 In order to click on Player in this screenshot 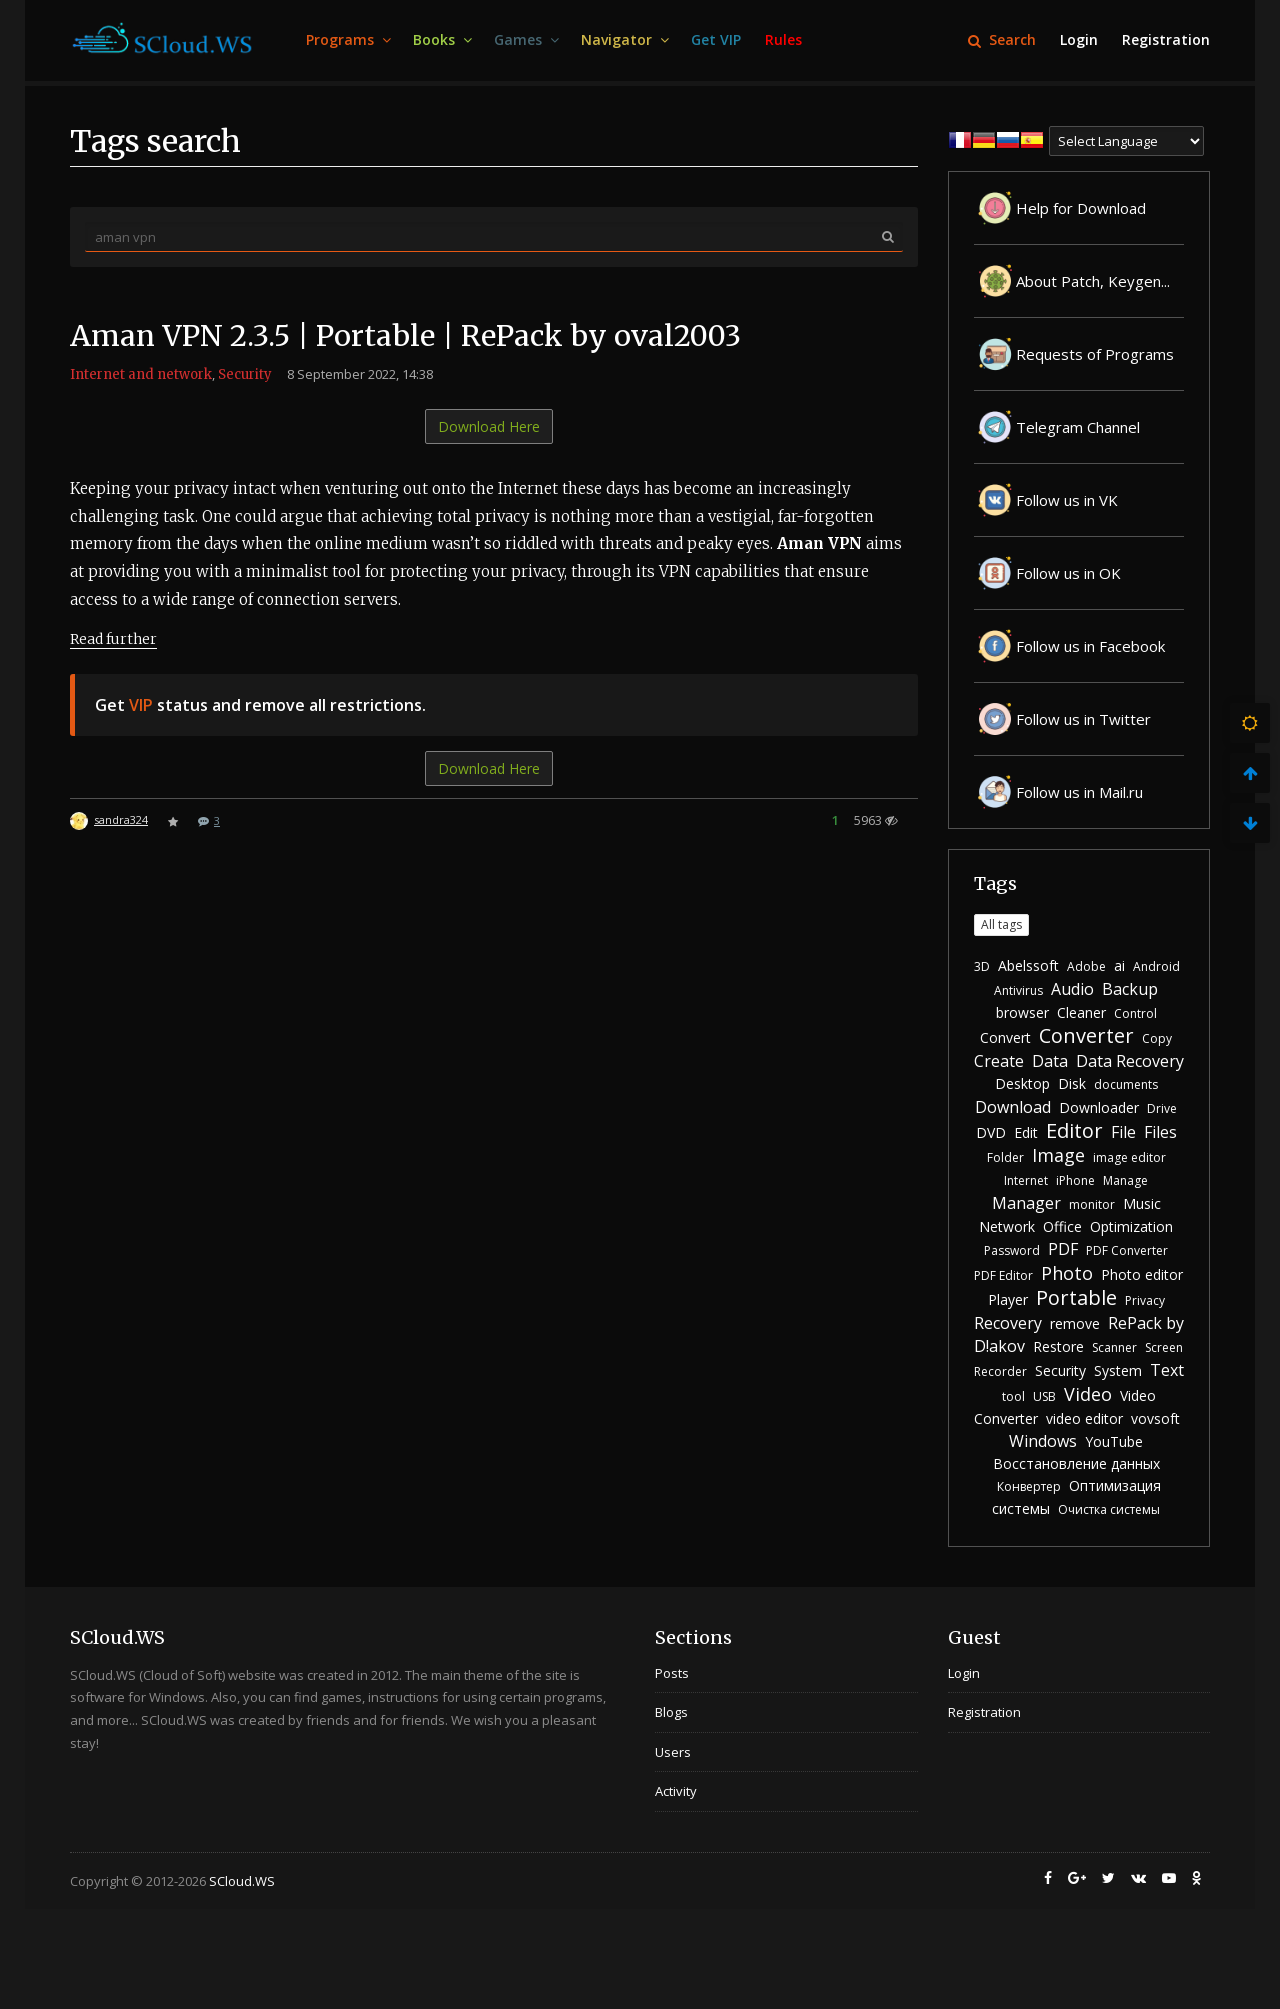, I will do `click(1008, 1299)`.